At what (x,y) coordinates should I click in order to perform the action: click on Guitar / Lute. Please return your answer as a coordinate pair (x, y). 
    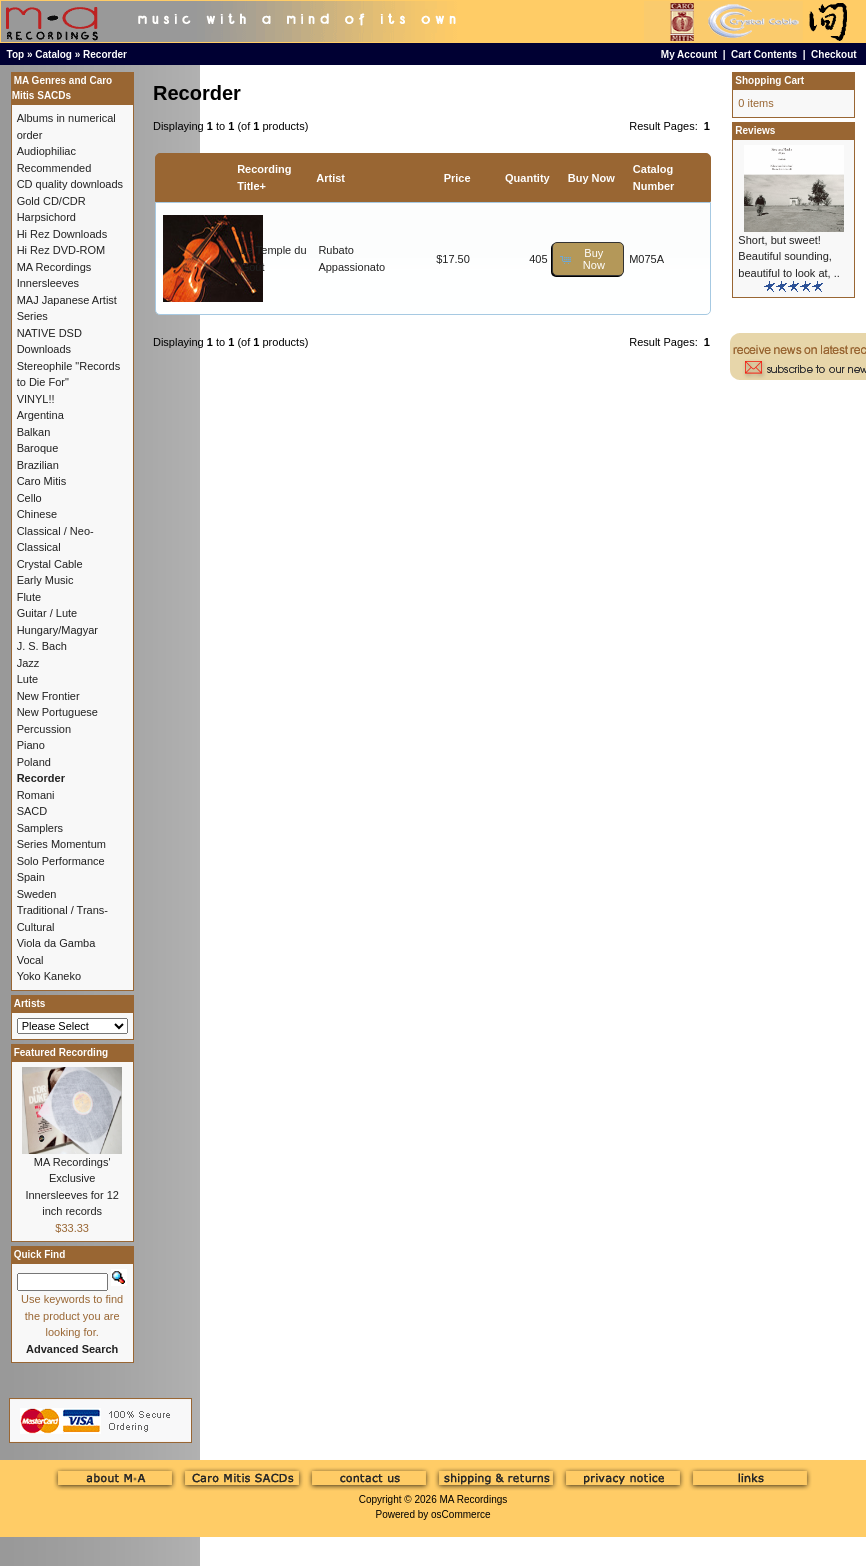
    Looking at the image, I should click on (47, 613).